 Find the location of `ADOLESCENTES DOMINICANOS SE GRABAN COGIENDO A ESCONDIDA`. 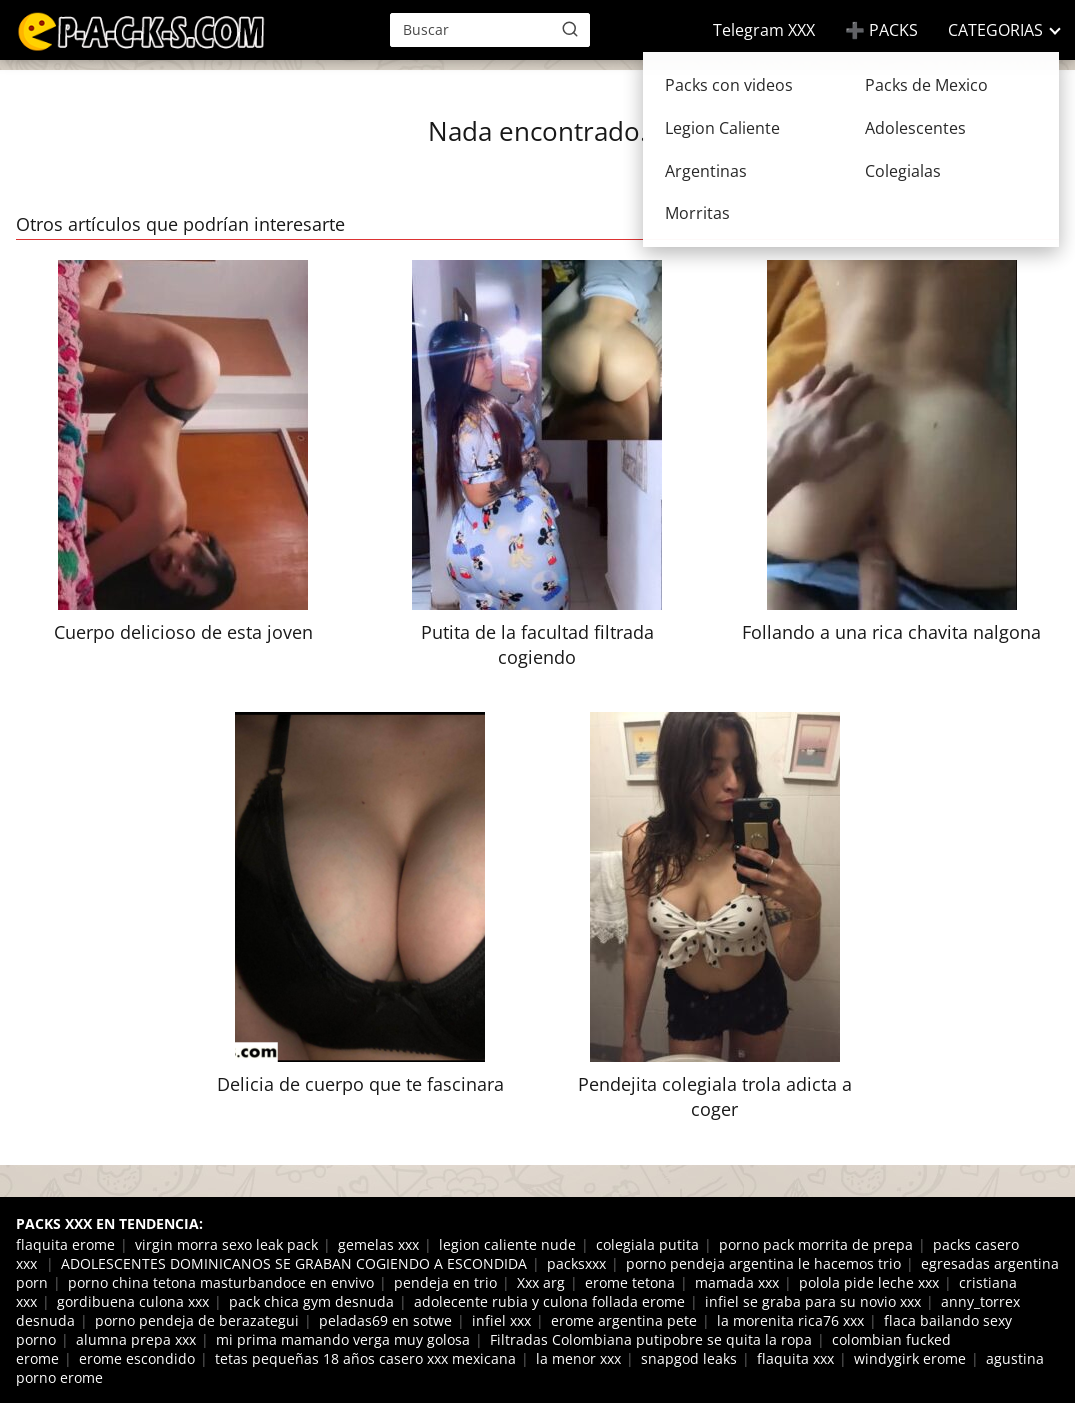

ADOLESCENTES DOMINICANOS SE GRABAN COGIENDO A ESCONDIDA is located at coordinates (294, 1263).